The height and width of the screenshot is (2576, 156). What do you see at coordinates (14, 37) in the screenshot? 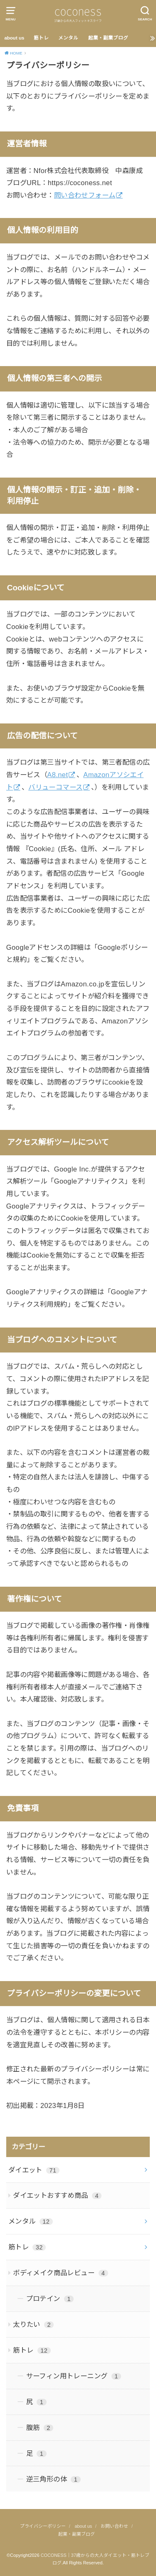
I see `about us` at bounding box center [14, 37].